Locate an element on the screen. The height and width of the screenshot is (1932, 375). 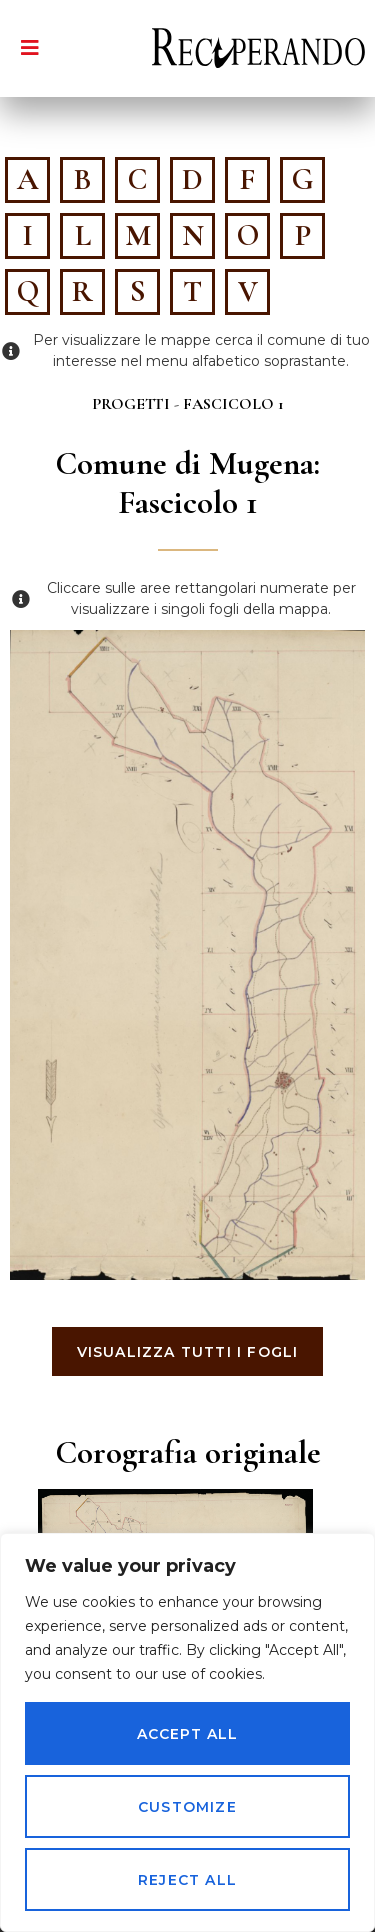
Reject All is located at coordinates (187, 1880).